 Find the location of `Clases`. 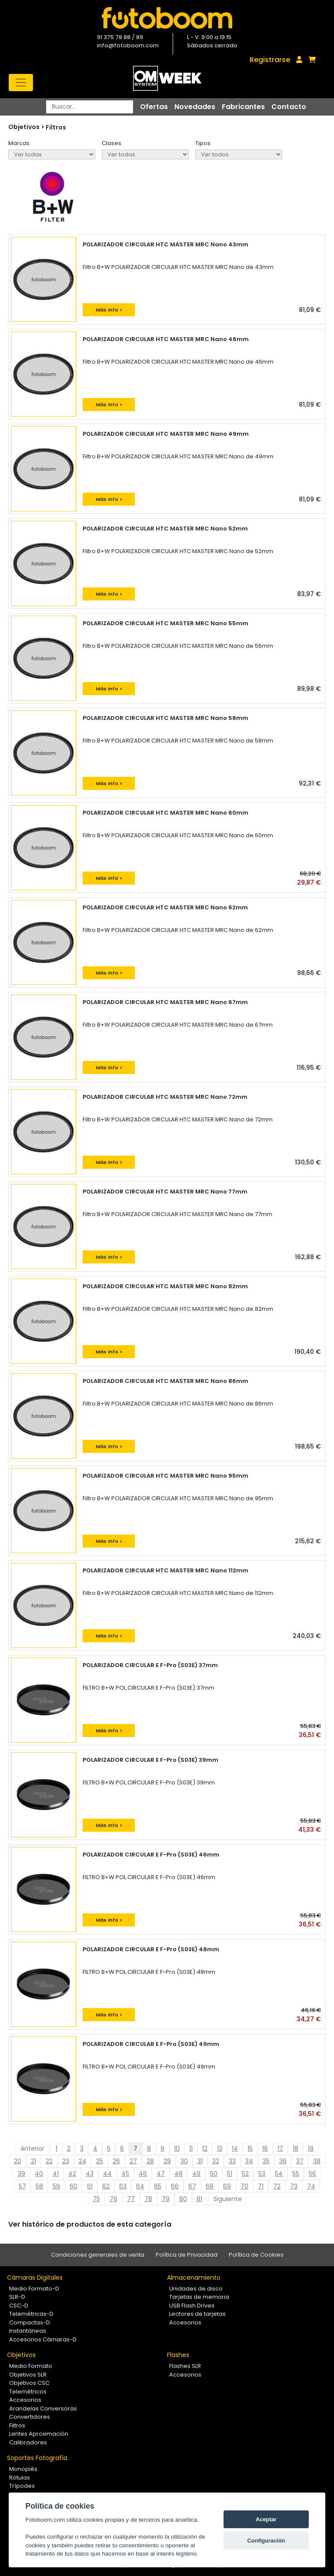

Clases is located at coordinates (111, 143).